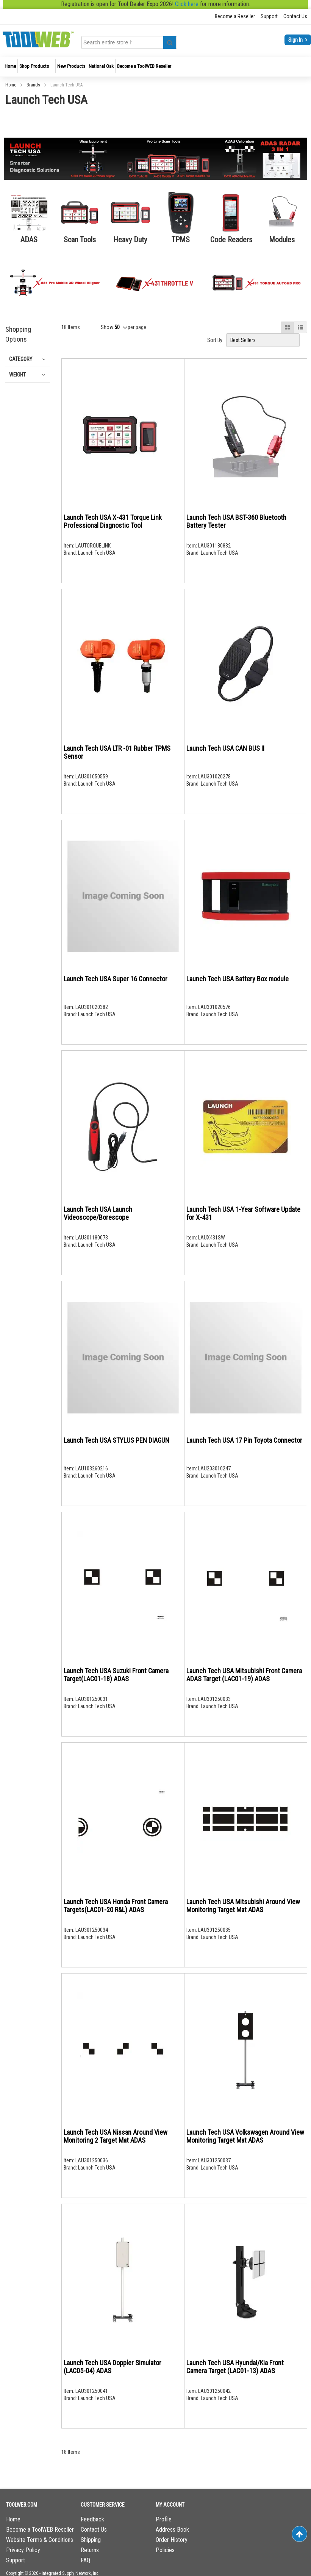 The width and height of the screenshot is (311, 2576). What do you see at coordinates (295, 16) in the screenshot?
I see `Contact Us` at bounding box center [295, 16].